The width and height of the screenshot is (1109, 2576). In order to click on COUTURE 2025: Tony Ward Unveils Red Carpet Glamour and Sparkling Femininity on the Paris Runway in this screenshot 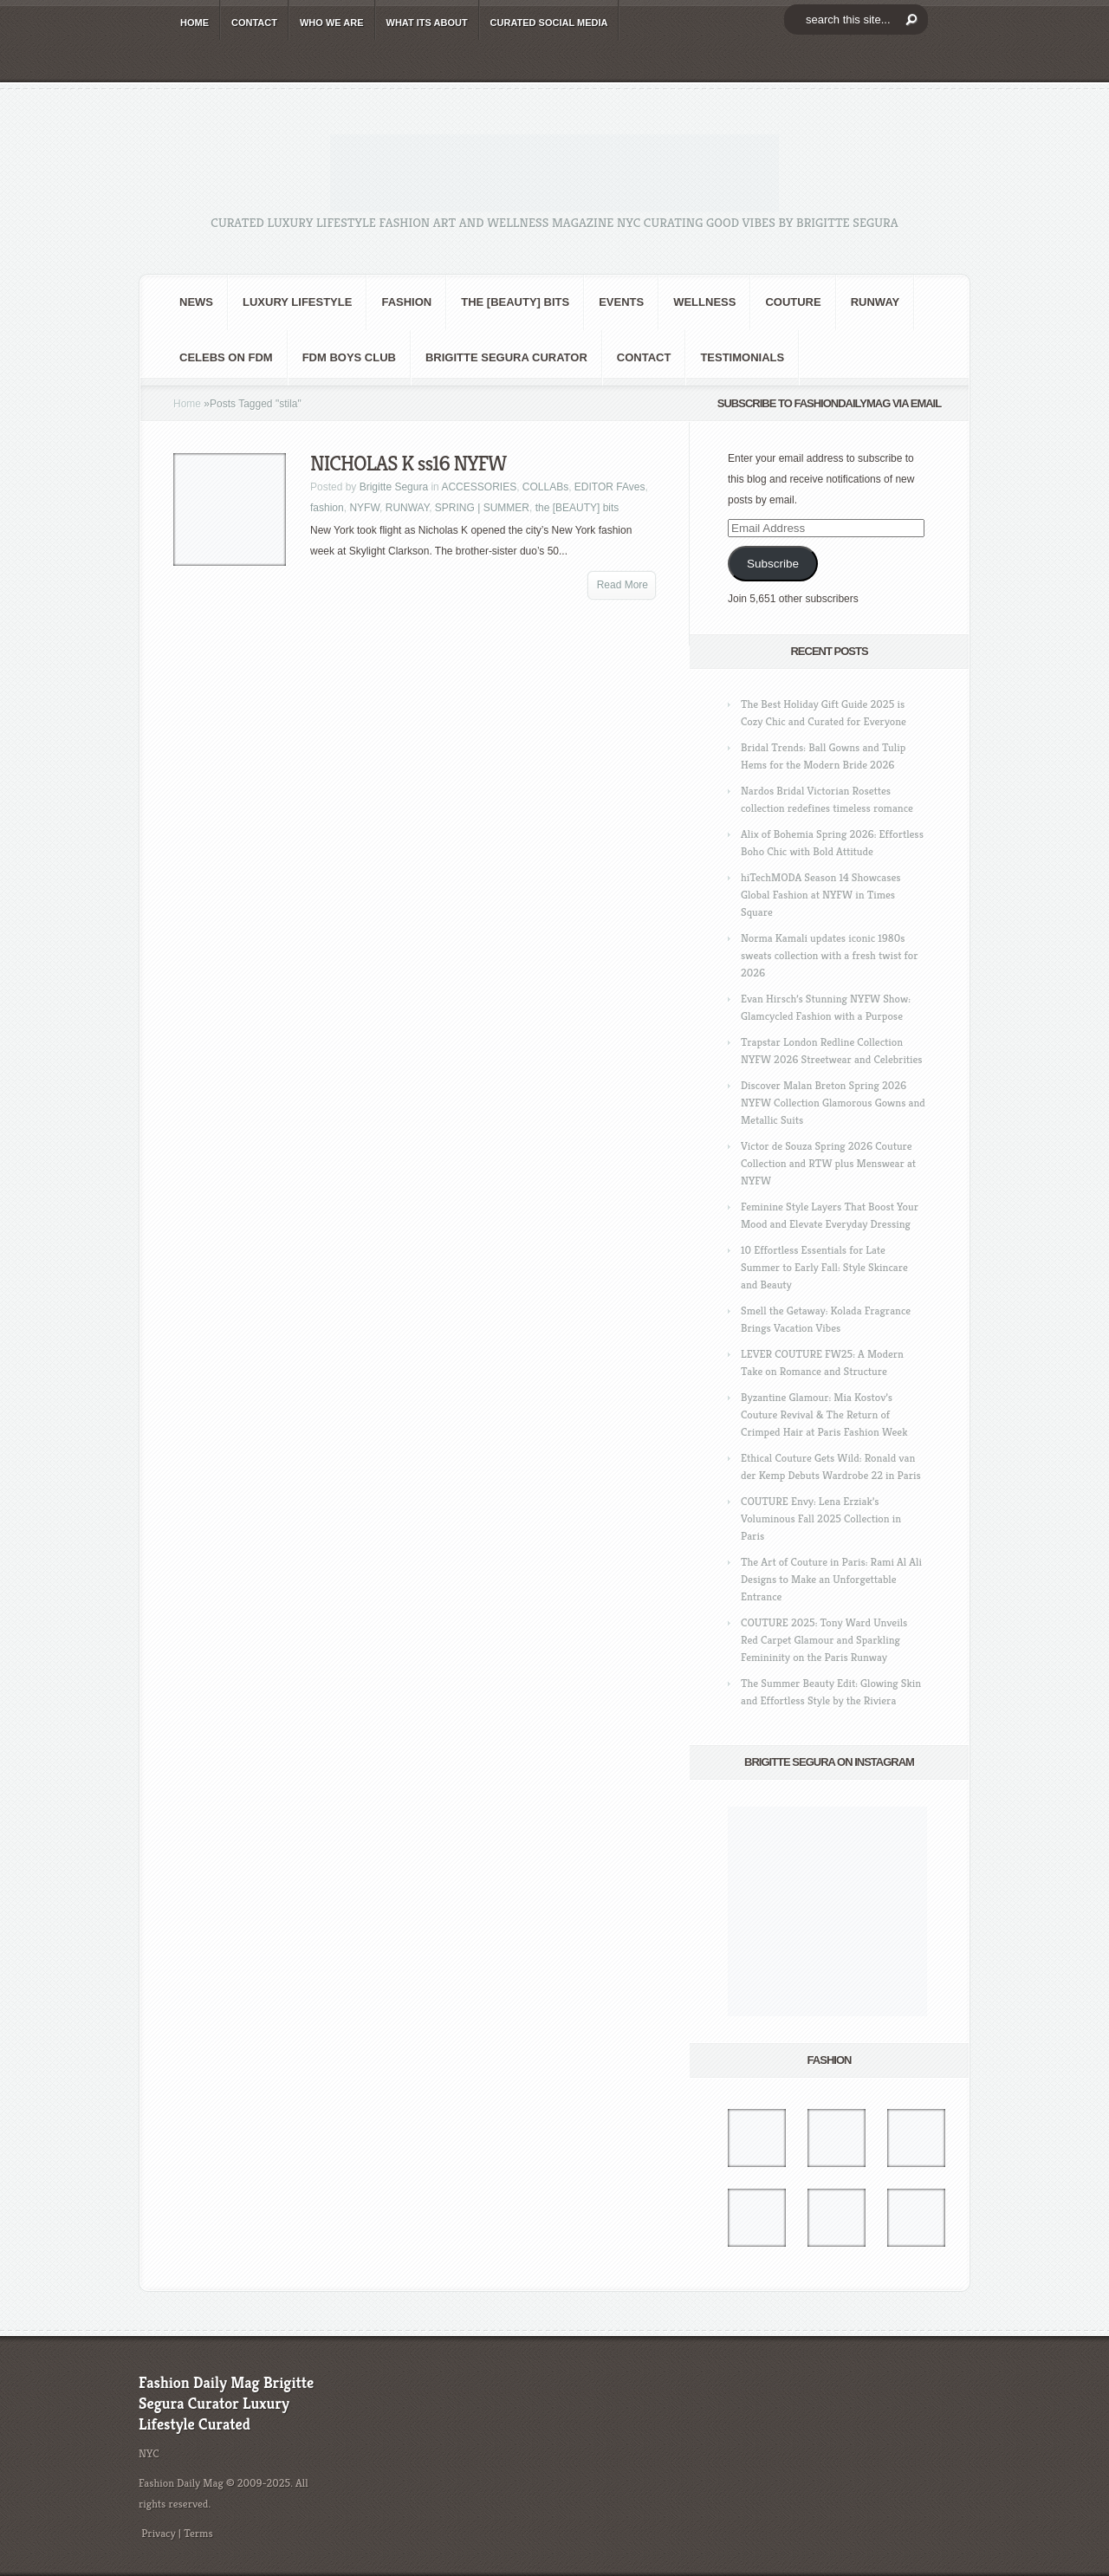, I will do `click(824, 1639)`.